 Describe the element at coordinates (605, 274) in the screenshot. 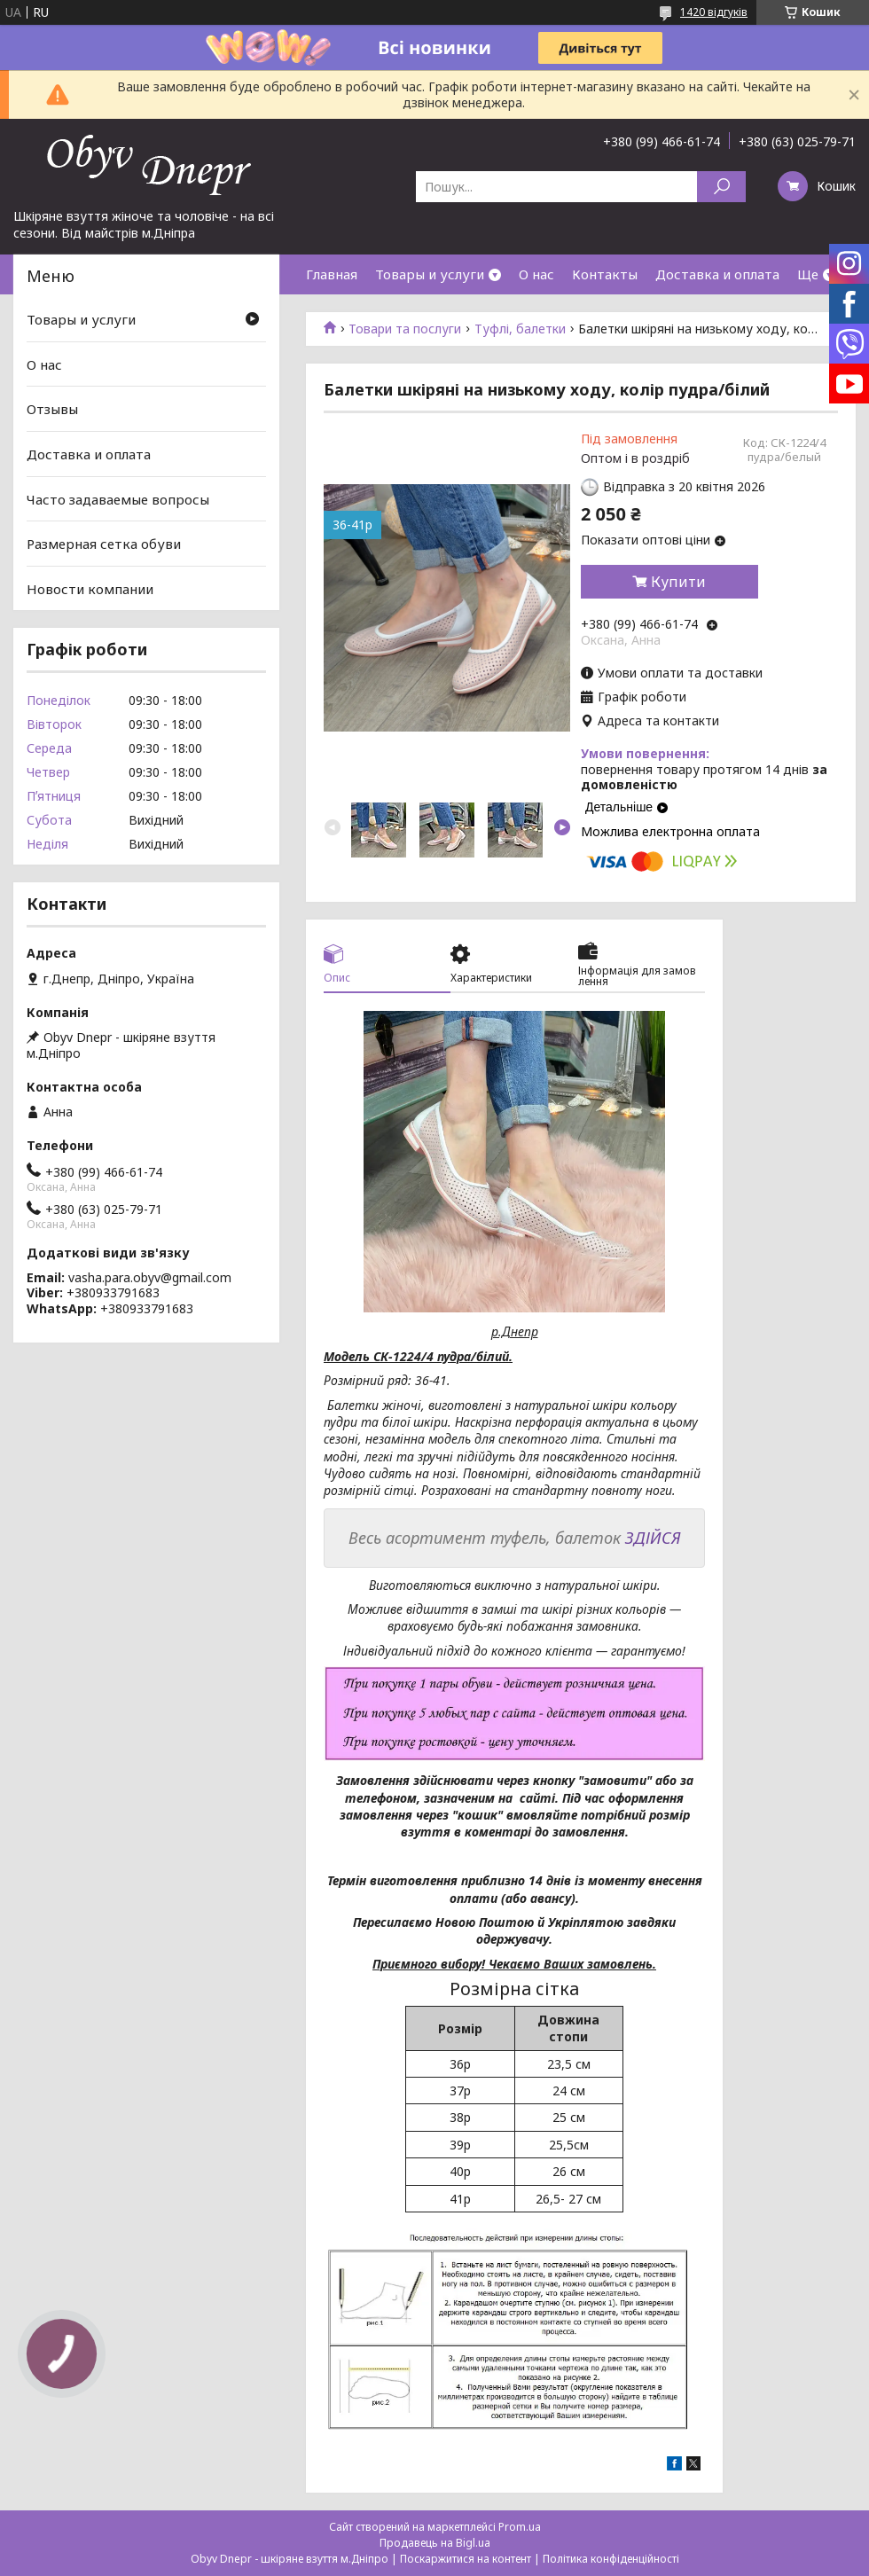

I see `Контакты` at that location.